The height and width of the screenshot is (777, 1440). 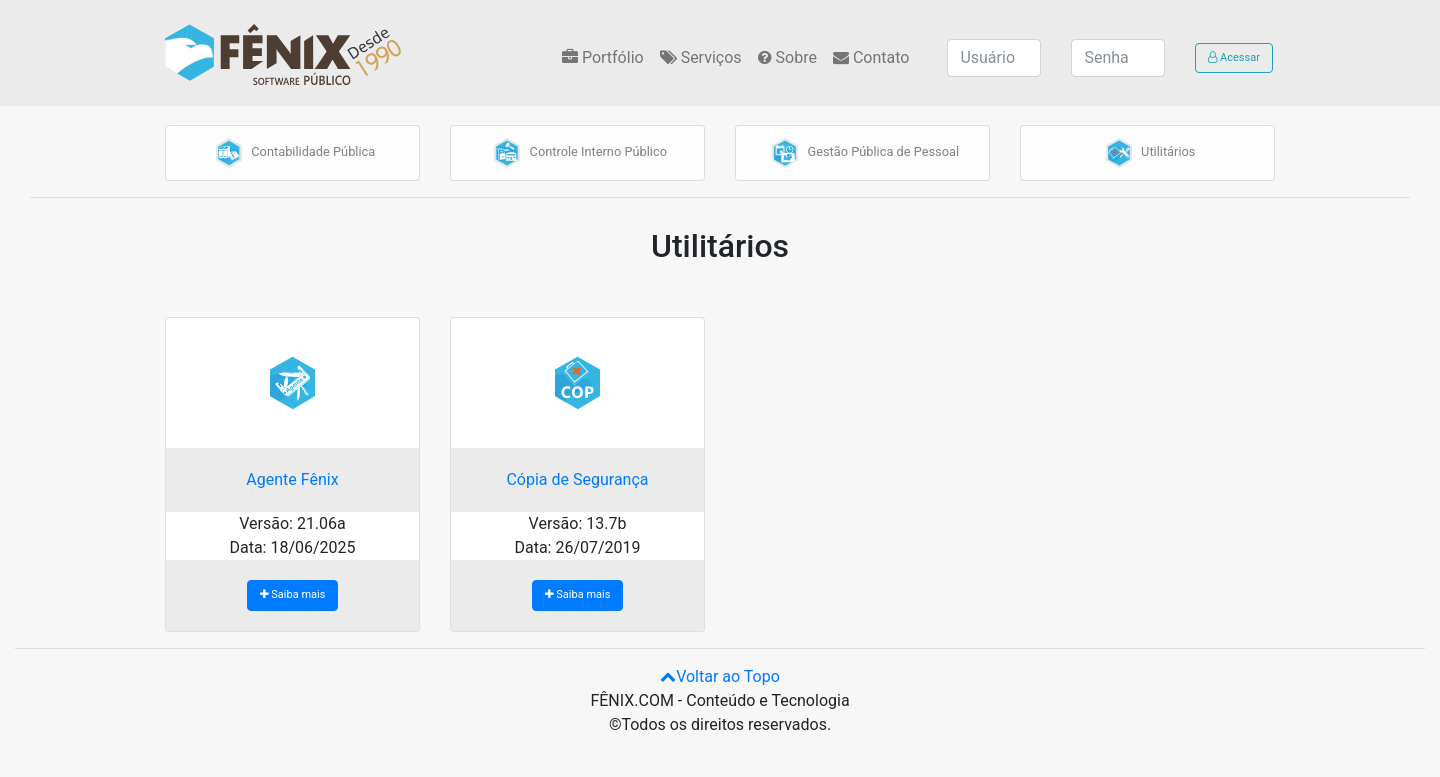 I want to click on Gestão Pública de Pessoal, so click(x=862, y=153).